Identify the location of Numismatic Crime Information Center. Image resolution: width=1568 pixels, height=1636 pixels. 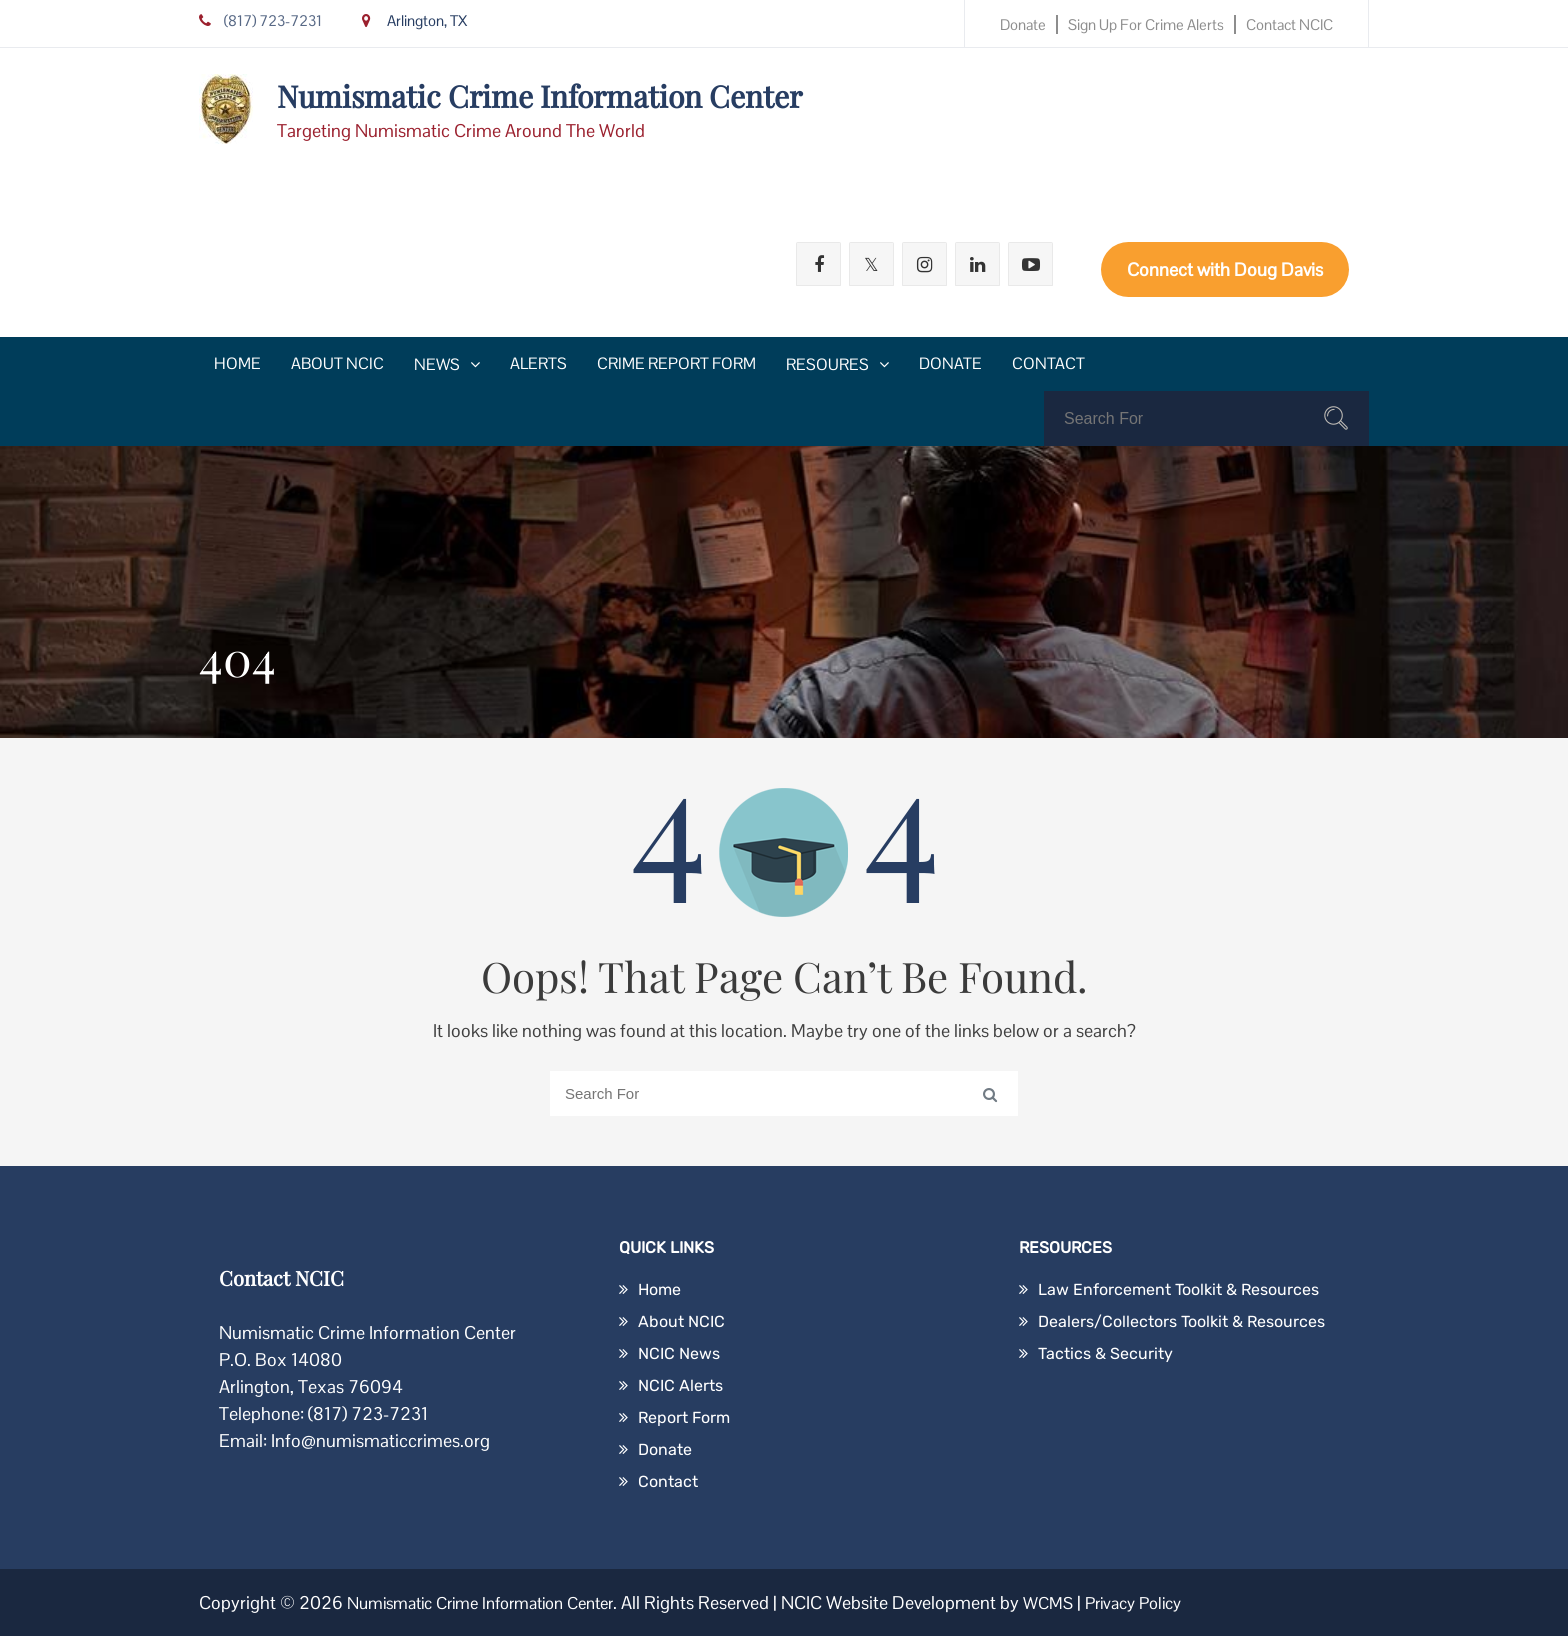
(539, 96).